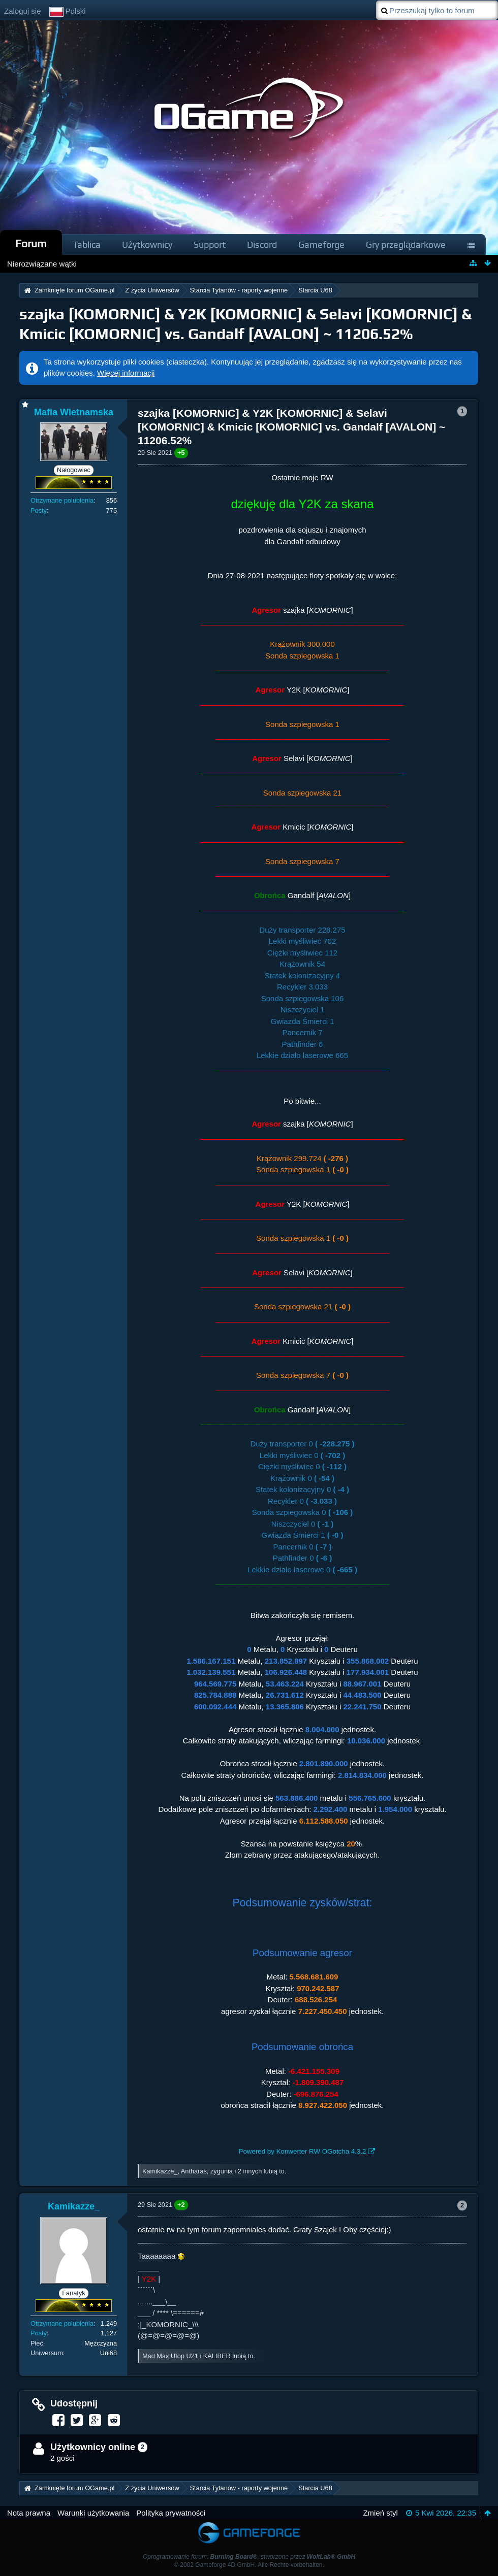  What do you see at coordinates (38, 510) in the screenshot?
I see `Posty` at bounding box center [38, 510].